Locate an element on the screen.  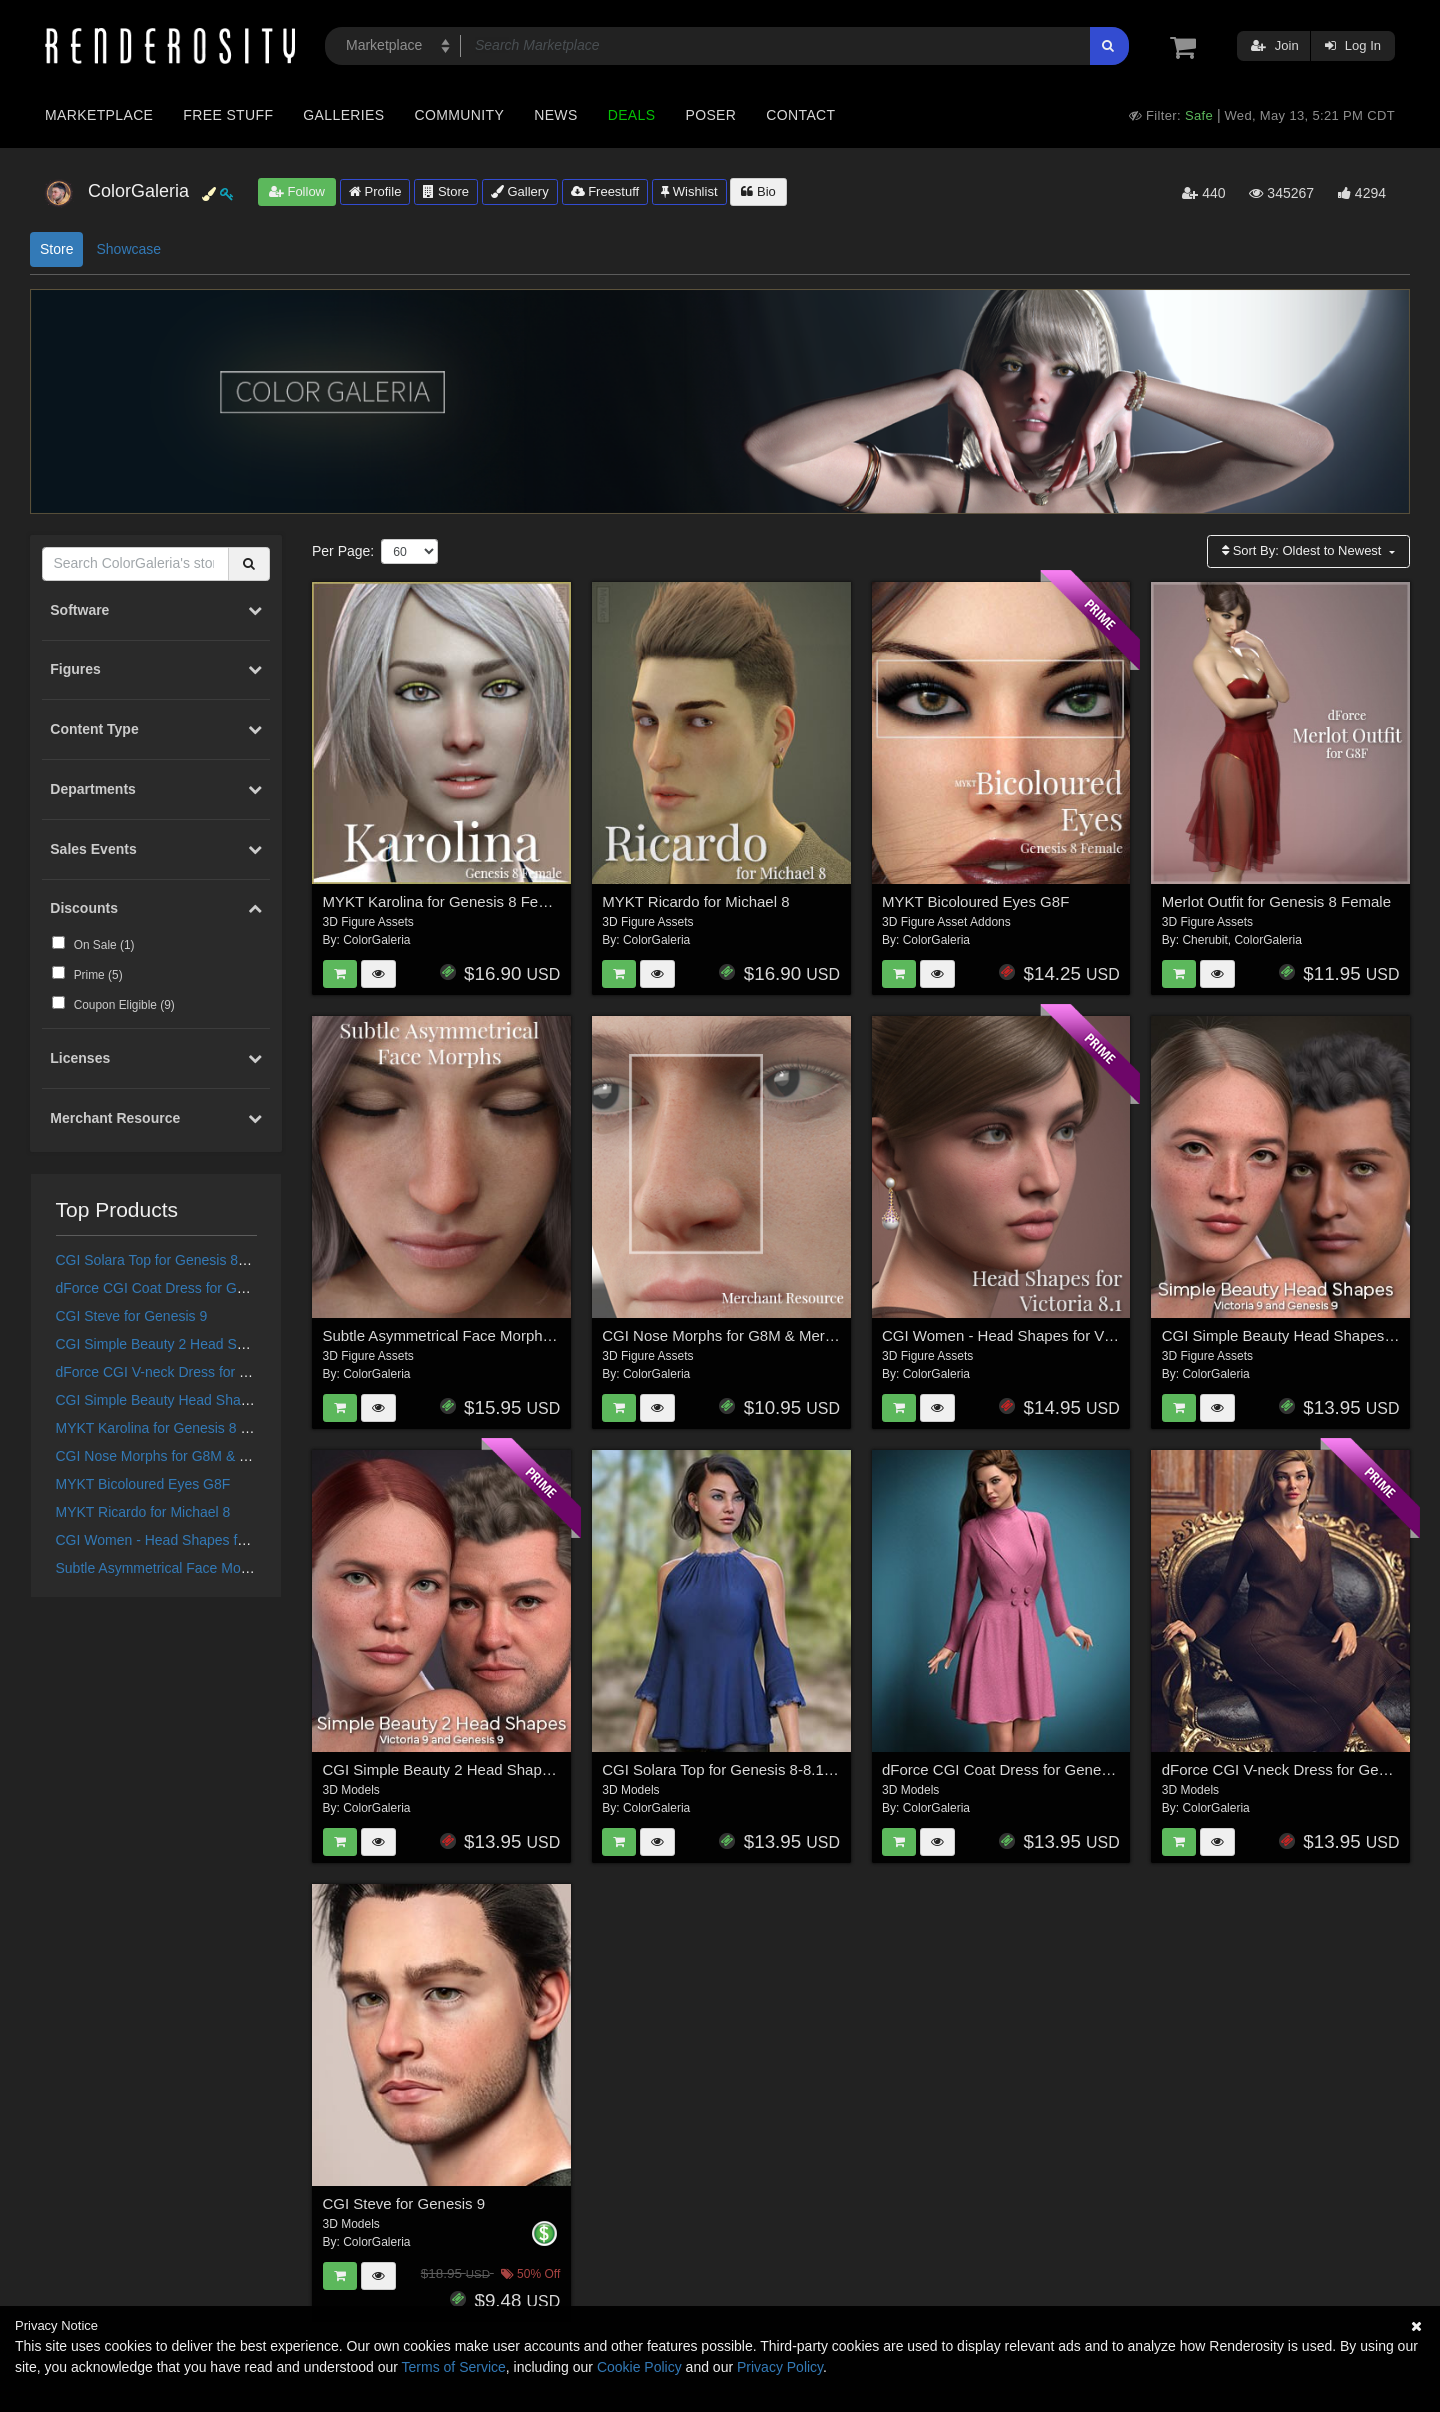
CGI Women - Head Shapes for Victoria 8.1 is located at coordinates (190, 1540).